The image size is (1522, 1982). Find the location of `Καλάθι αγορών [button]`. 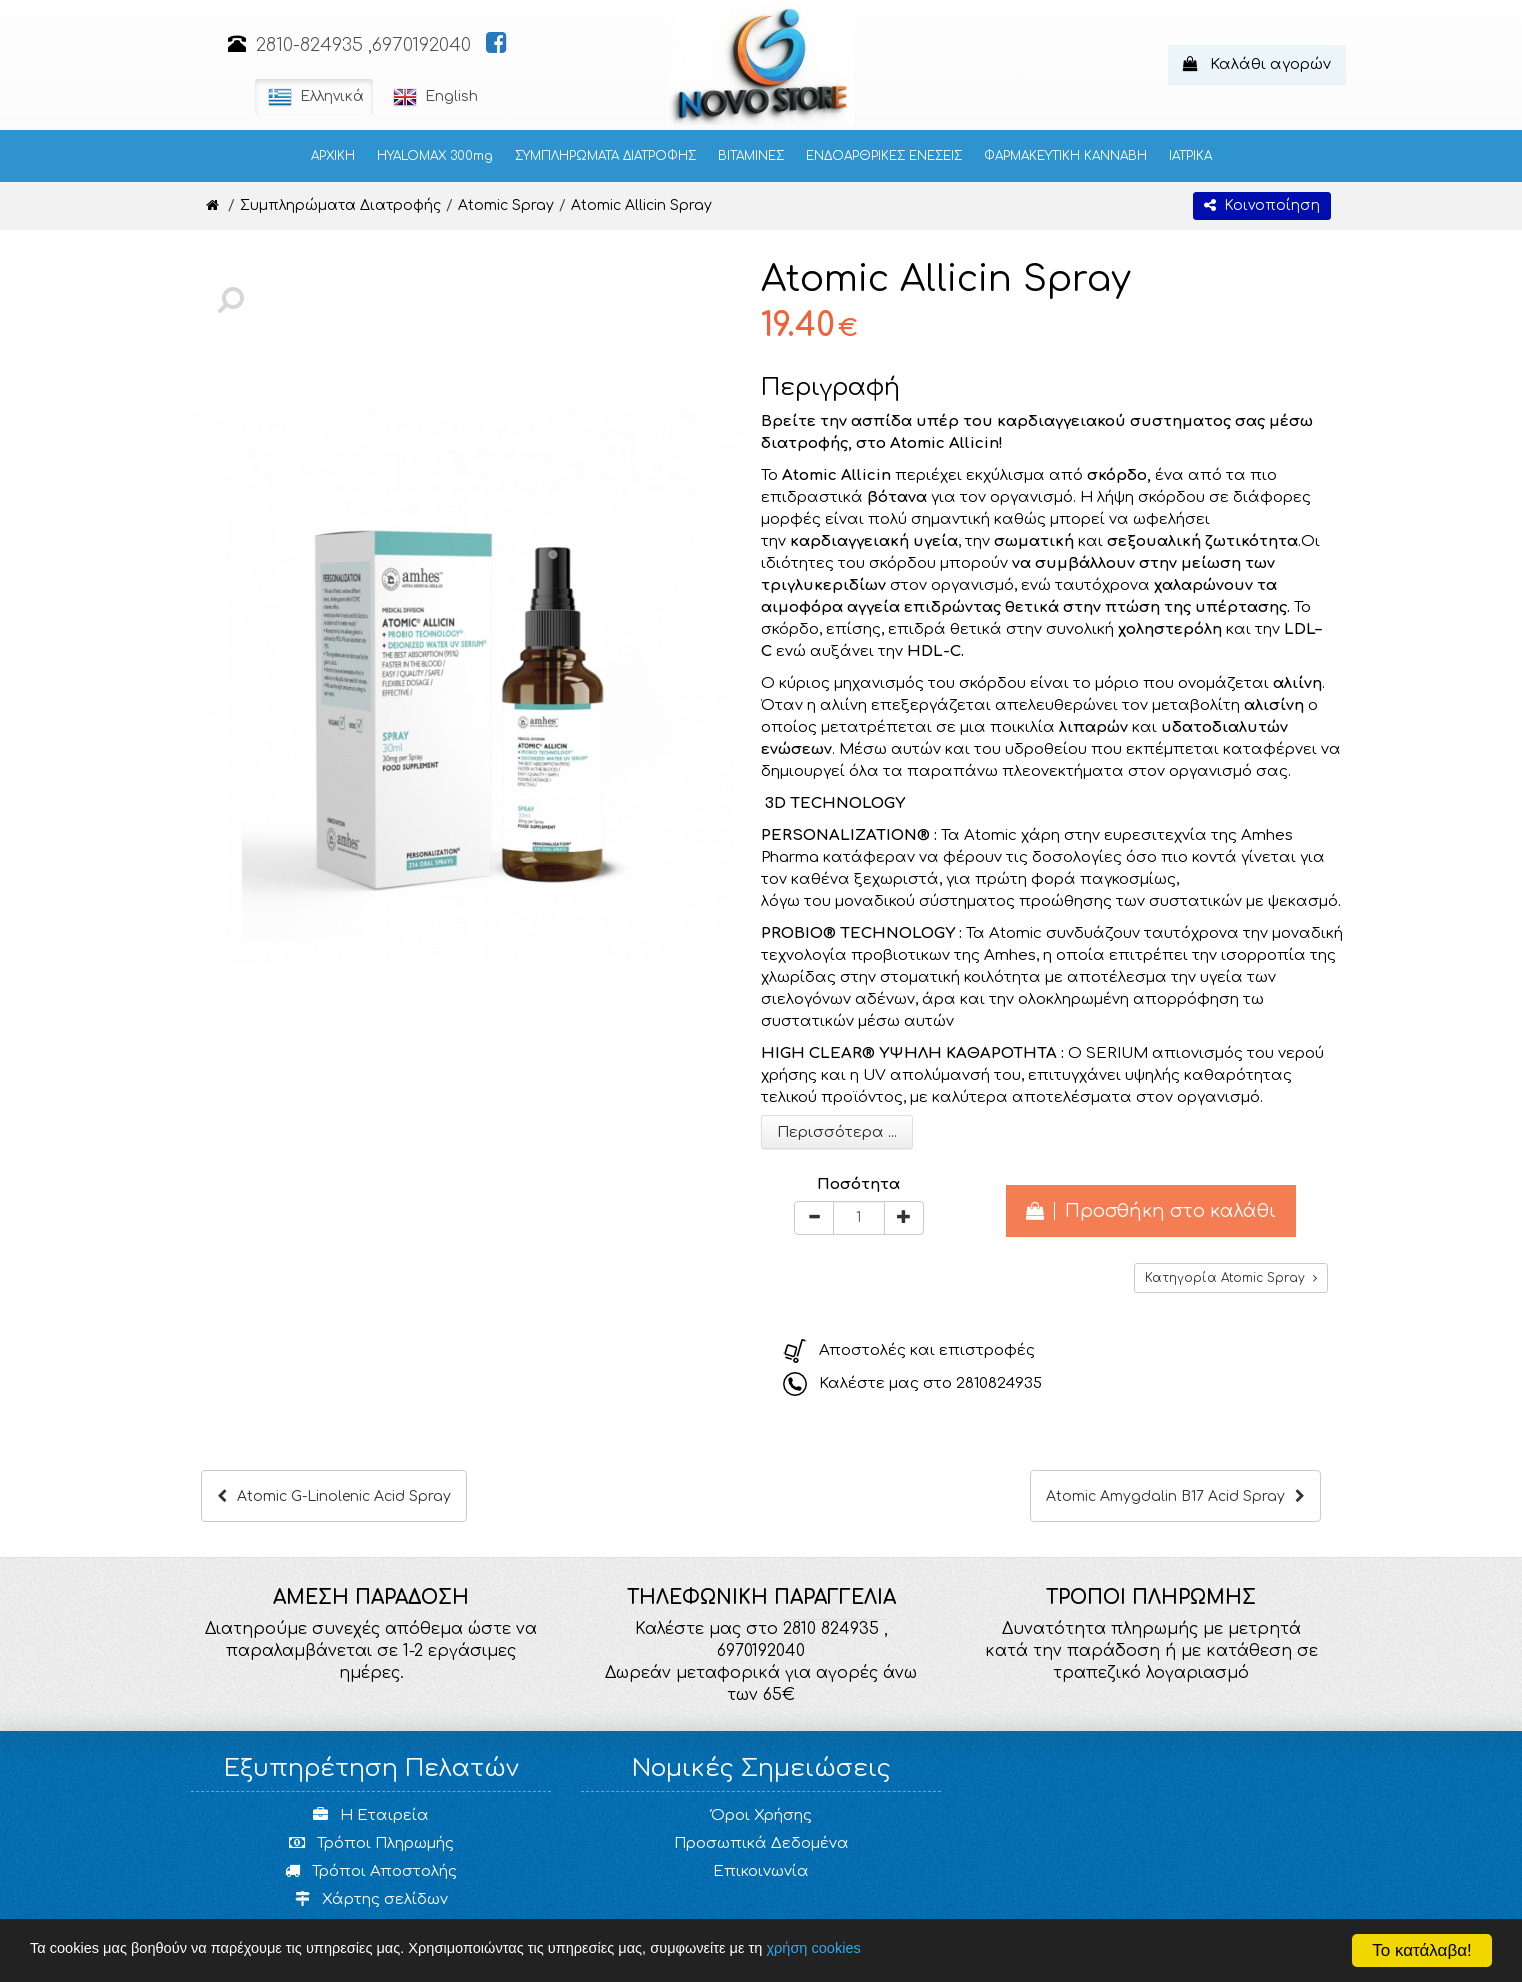

Καλάθι αγορών [button] is located at coordinates (1257, 64).